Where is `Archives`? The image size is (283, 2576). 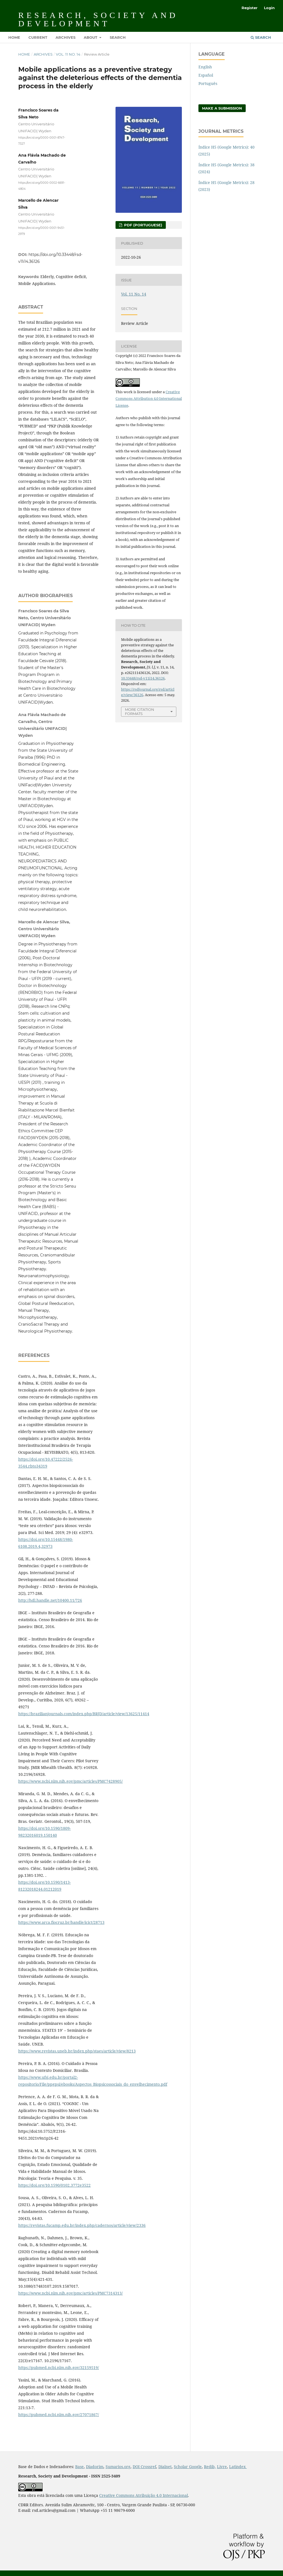
Archives is located at coordinates (65, 37).